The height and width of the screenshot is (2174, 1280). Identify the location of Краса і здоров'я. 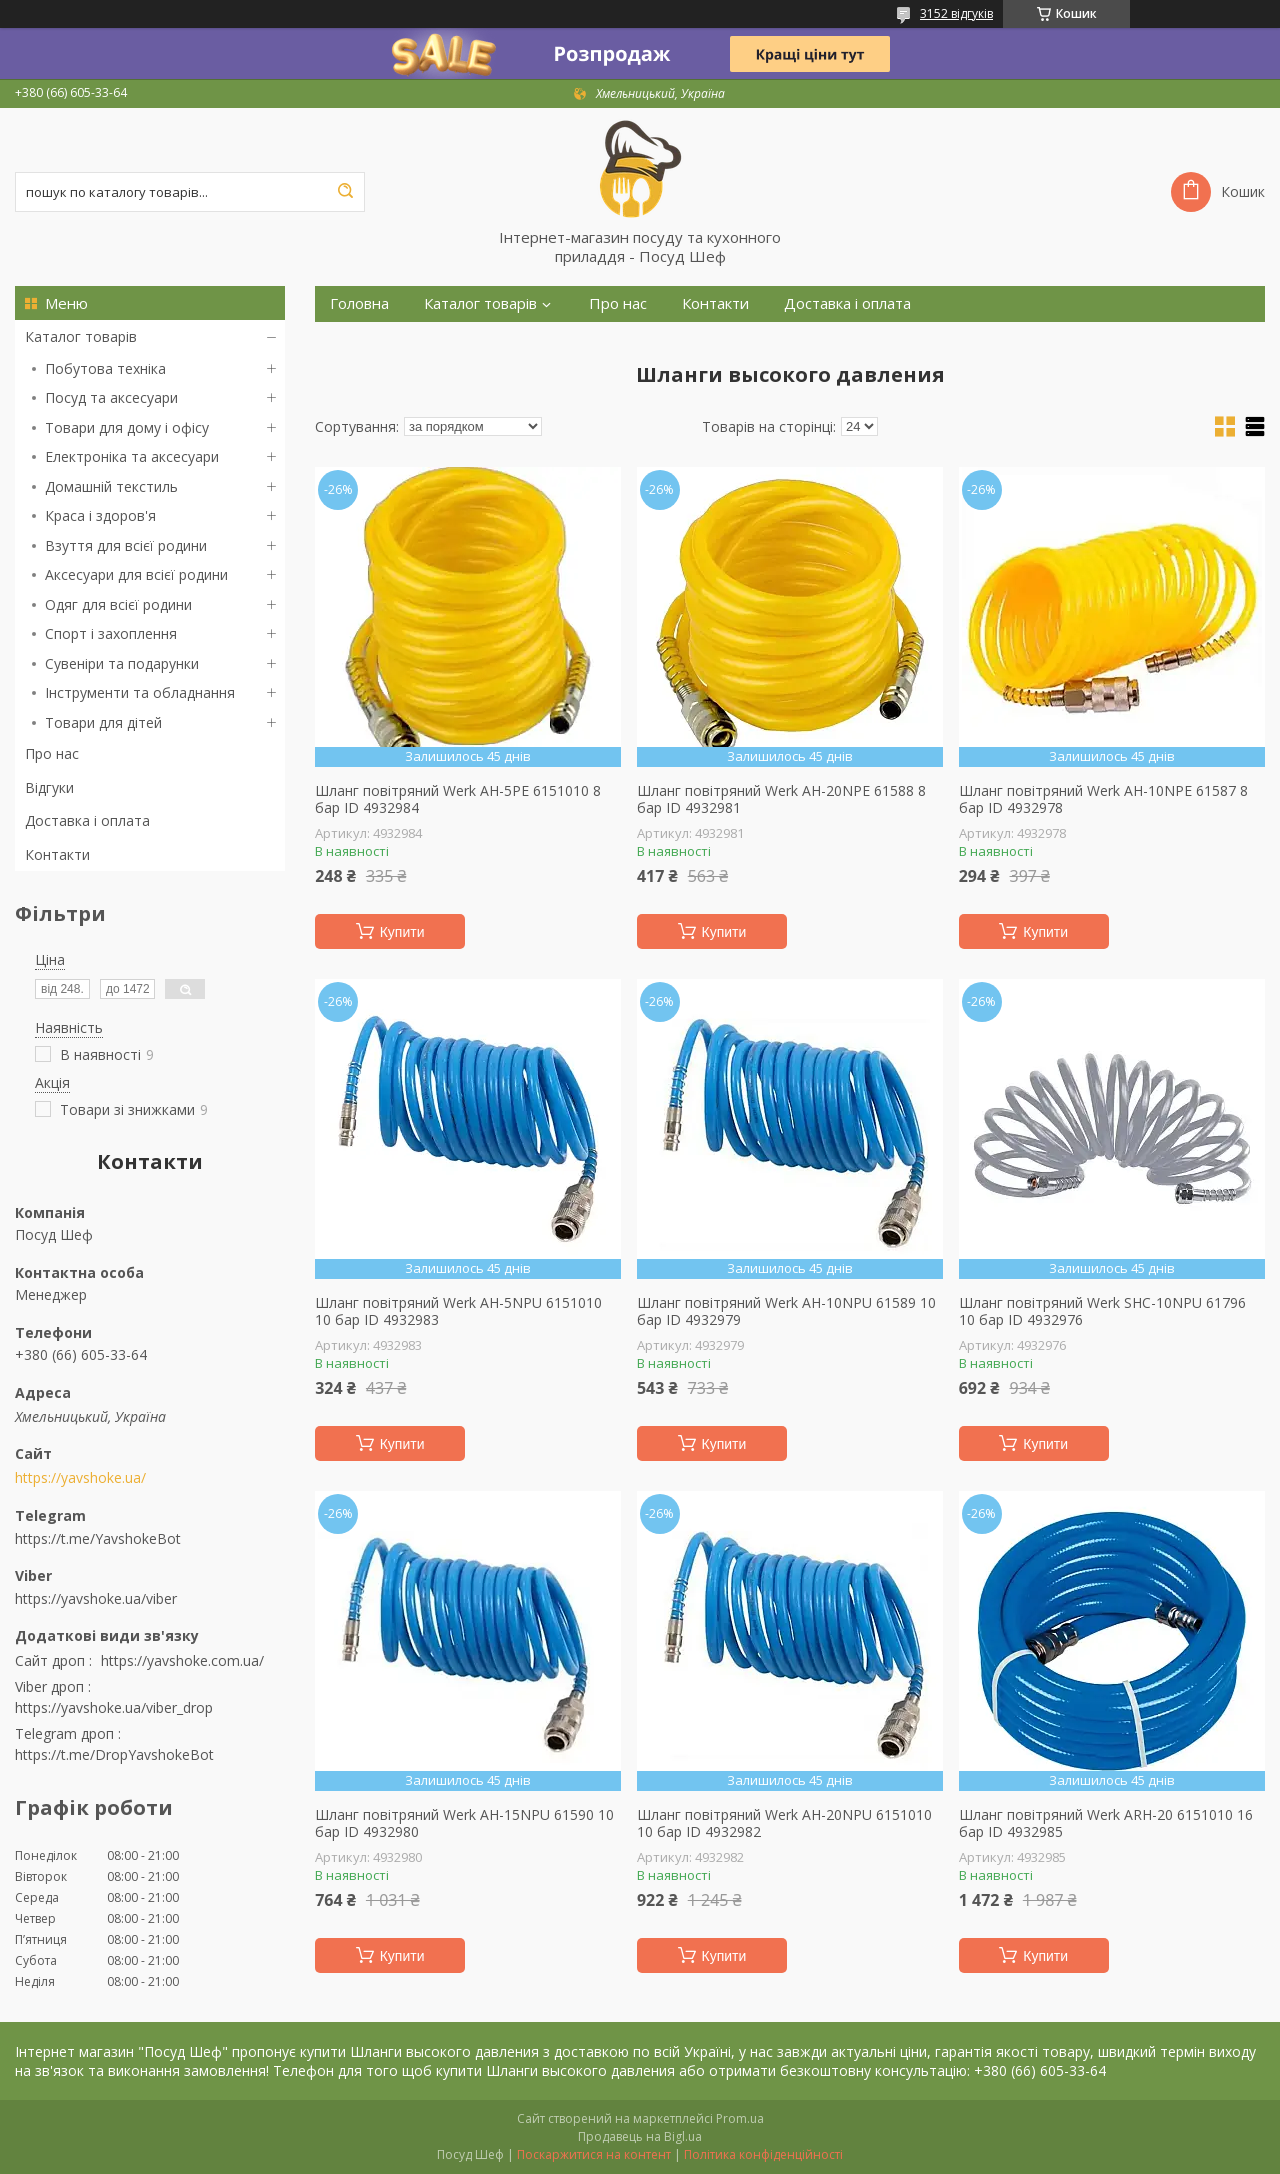
(100, 515).